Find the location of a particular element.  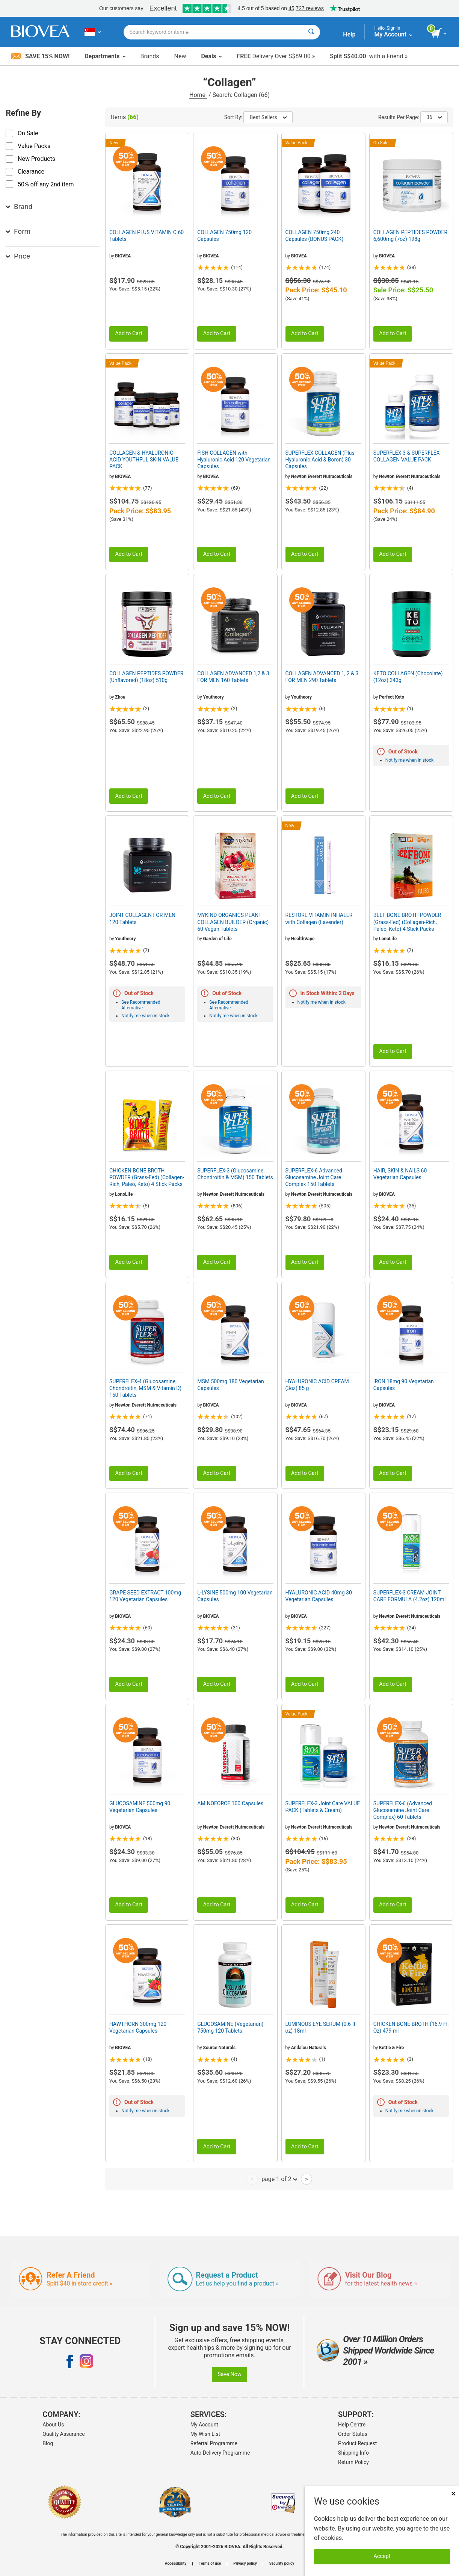

SUPERFLEX-4 (Glucosamine, Chondroitin, MSM & Vitamin D) 150 Tablets is located at coordinates (145, 1388).